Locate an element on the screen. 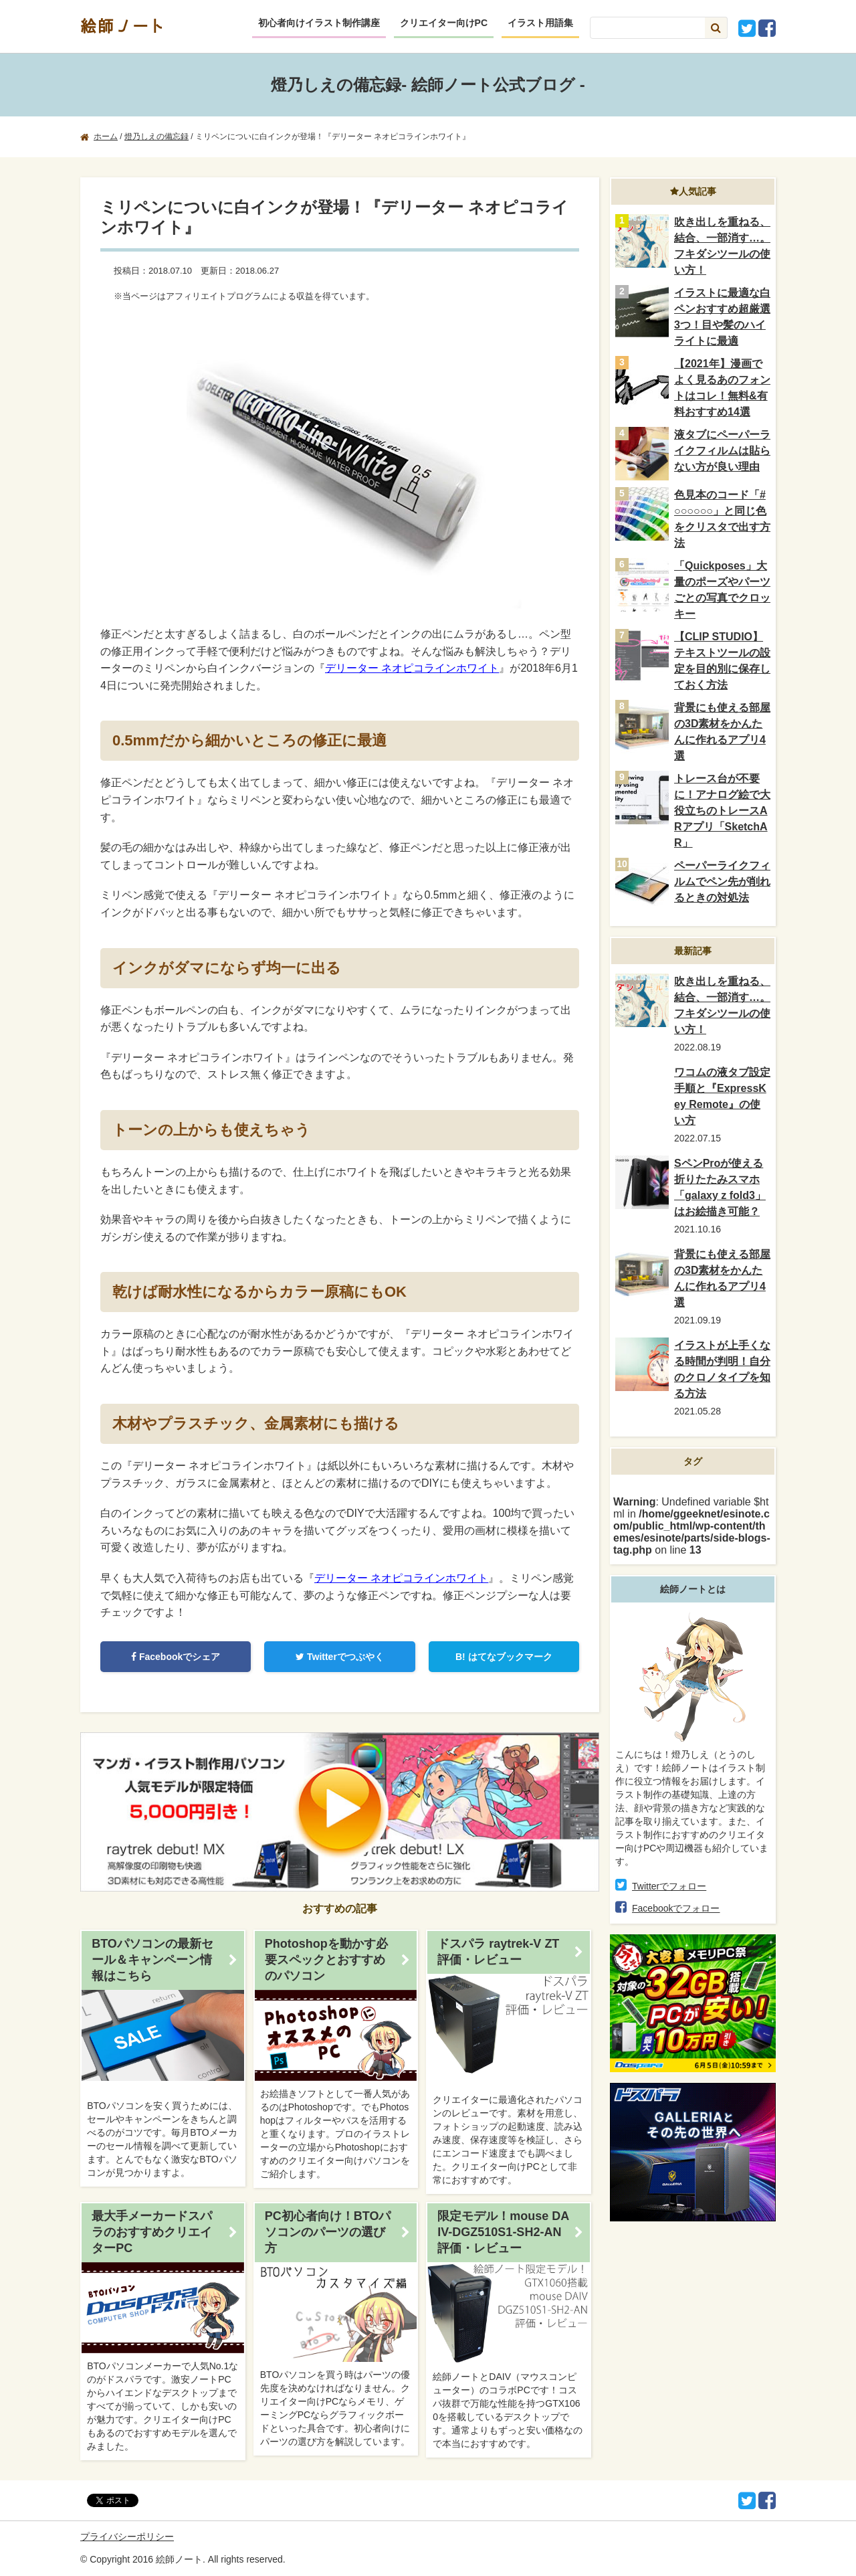 The width and height of the screenshot is (856, 2576). Twitterでつぶやく is located at coordinates (340, 1656).